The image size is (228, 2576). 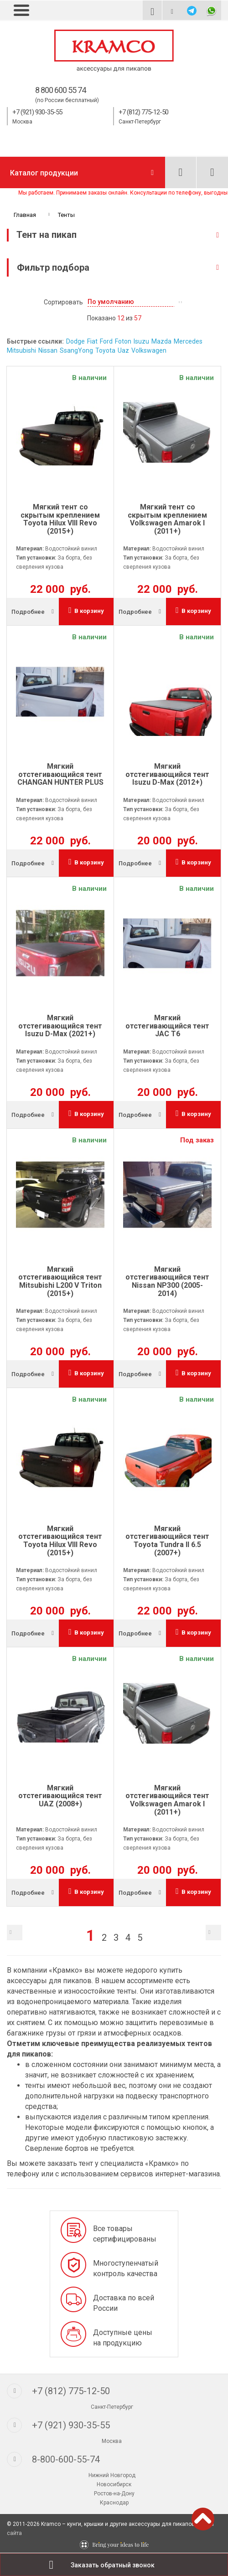 What do you see at coordinates (76, 350) in the screenshot?
I see `SsangYong` at bounding box center [76, 350].